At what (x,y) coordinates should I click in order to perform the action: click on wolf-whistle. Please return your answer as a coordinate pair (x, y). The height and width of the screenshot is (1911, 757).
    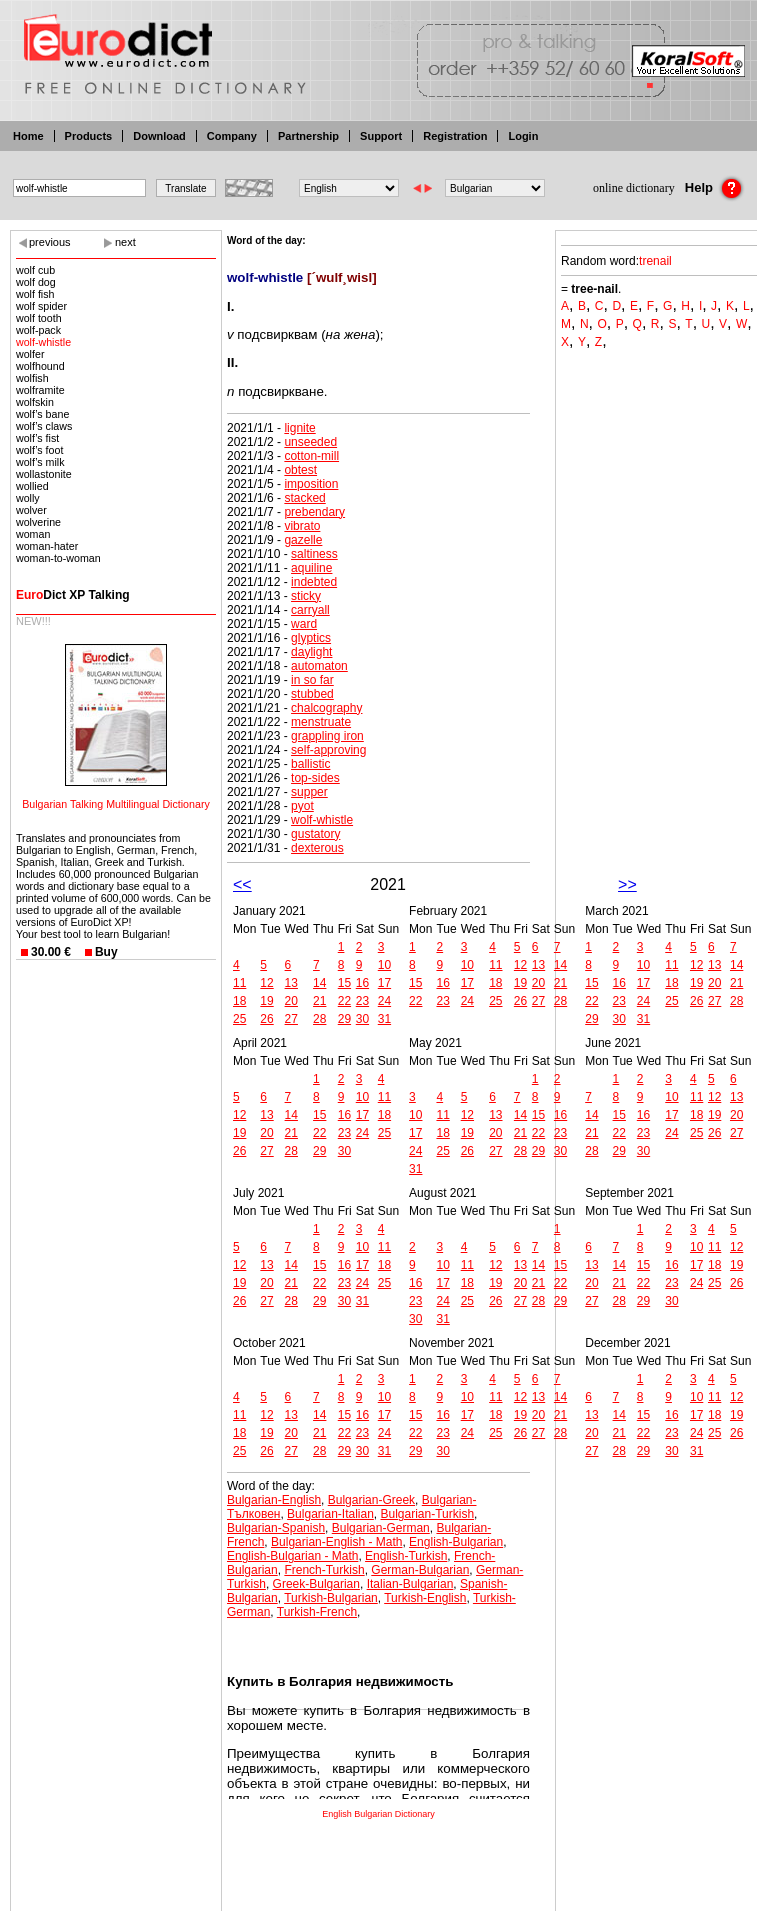
    Looking at the image, I should click on (43, 342).